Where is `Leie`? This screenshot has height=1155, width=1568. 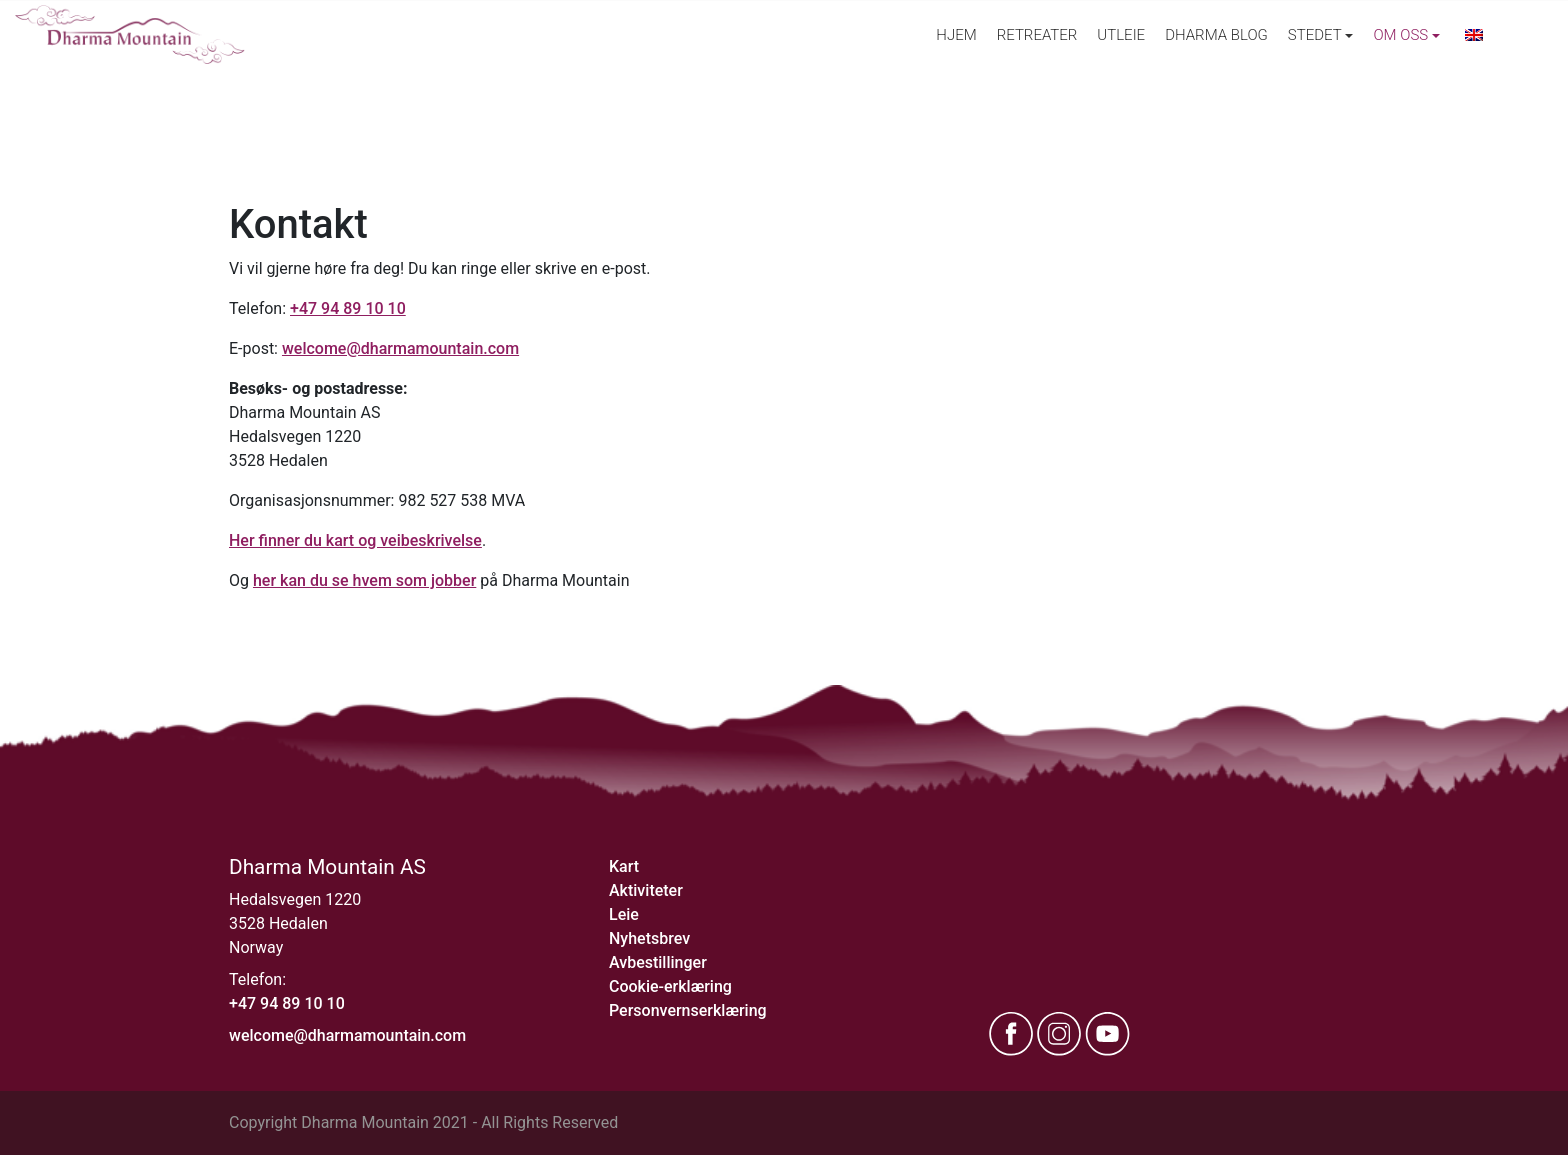 Leie is located at coordinates (624, 914).